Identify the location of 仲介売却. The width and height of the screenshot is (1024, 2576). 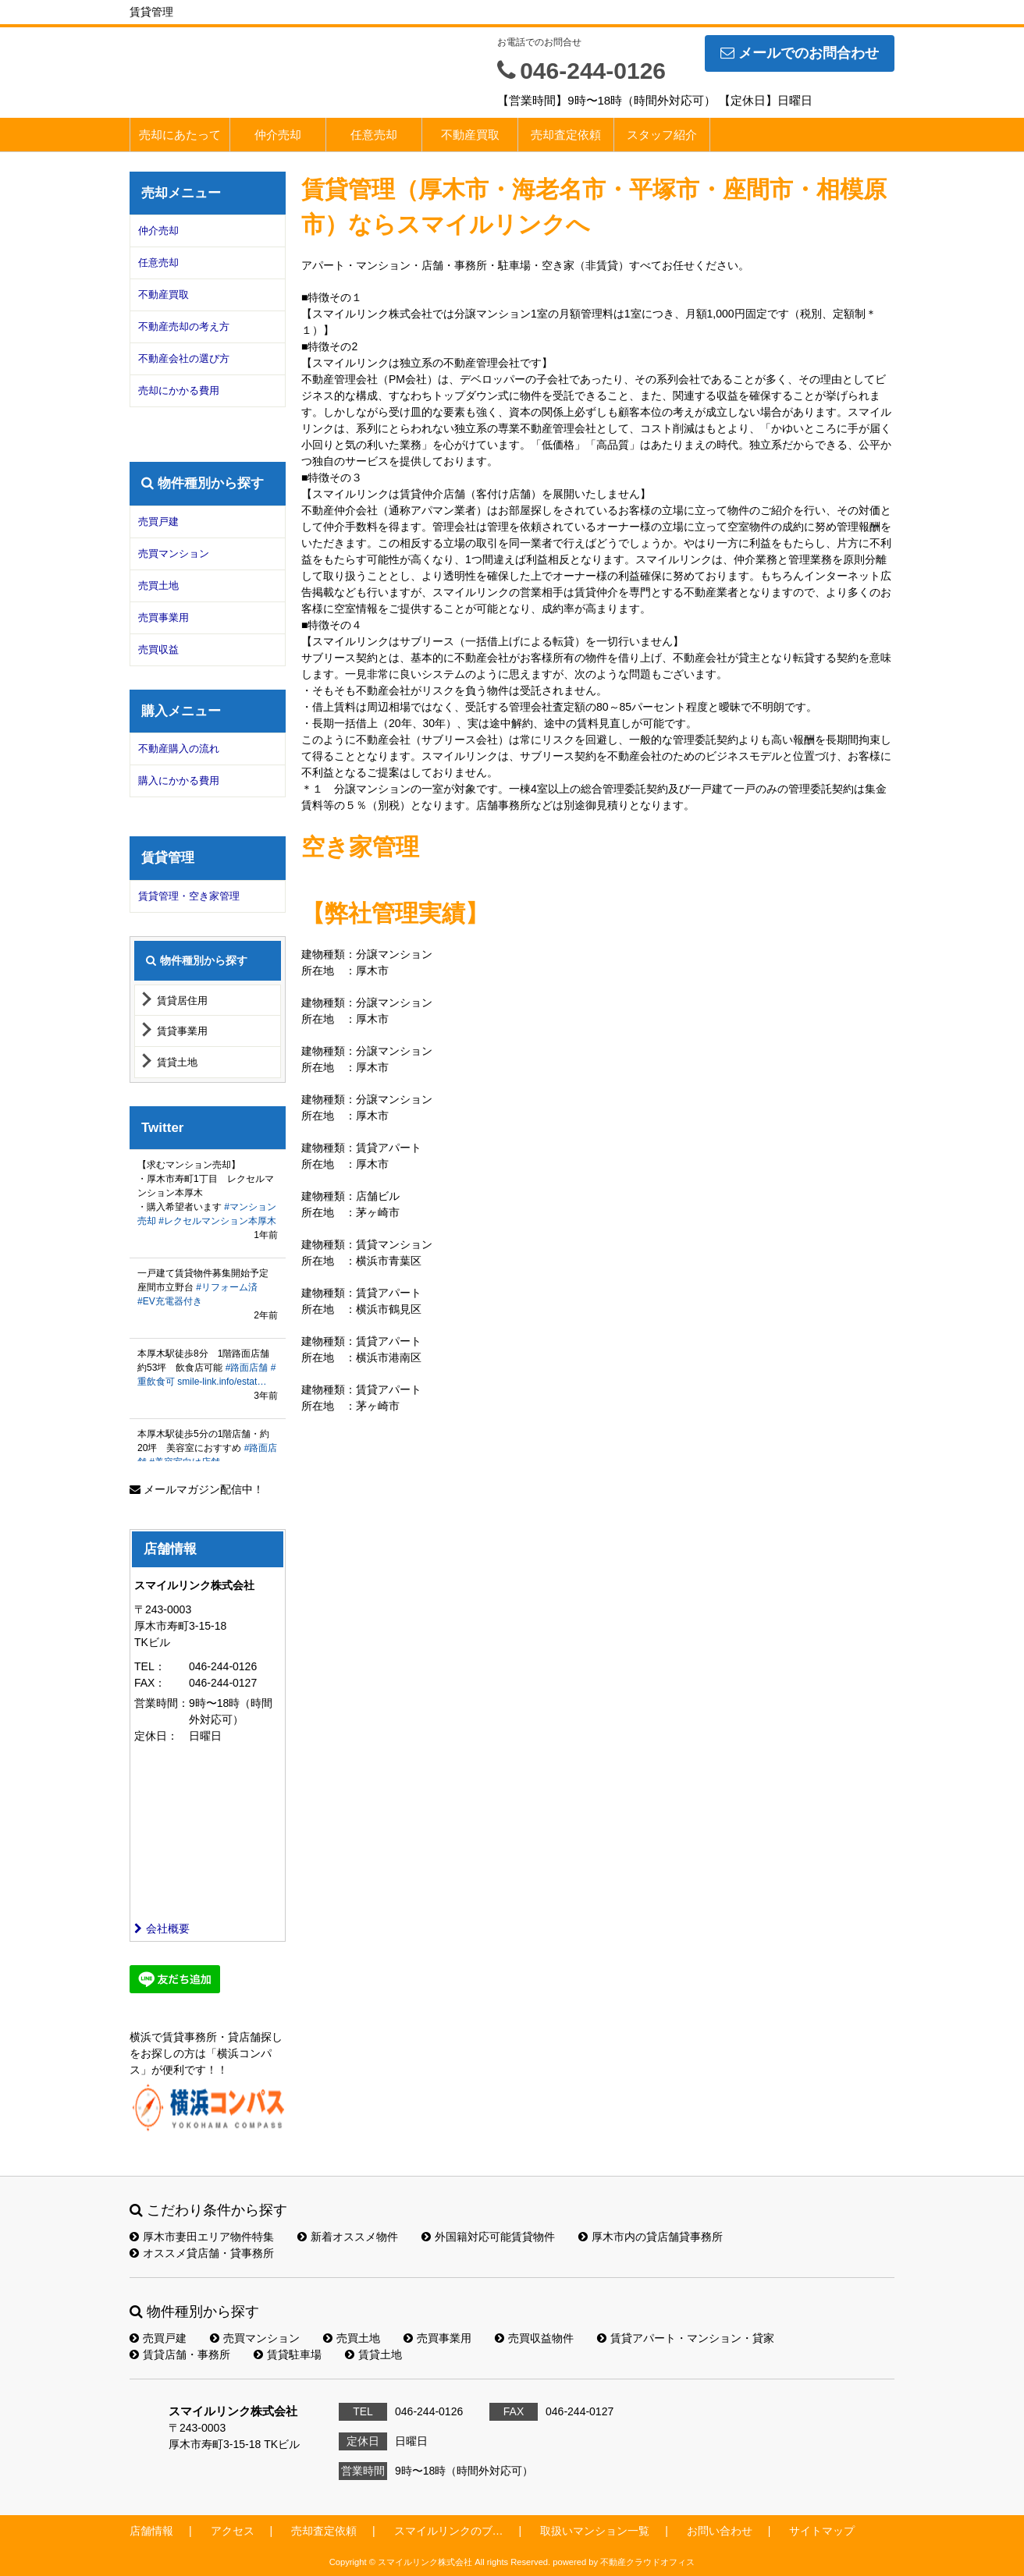
(277, 134).